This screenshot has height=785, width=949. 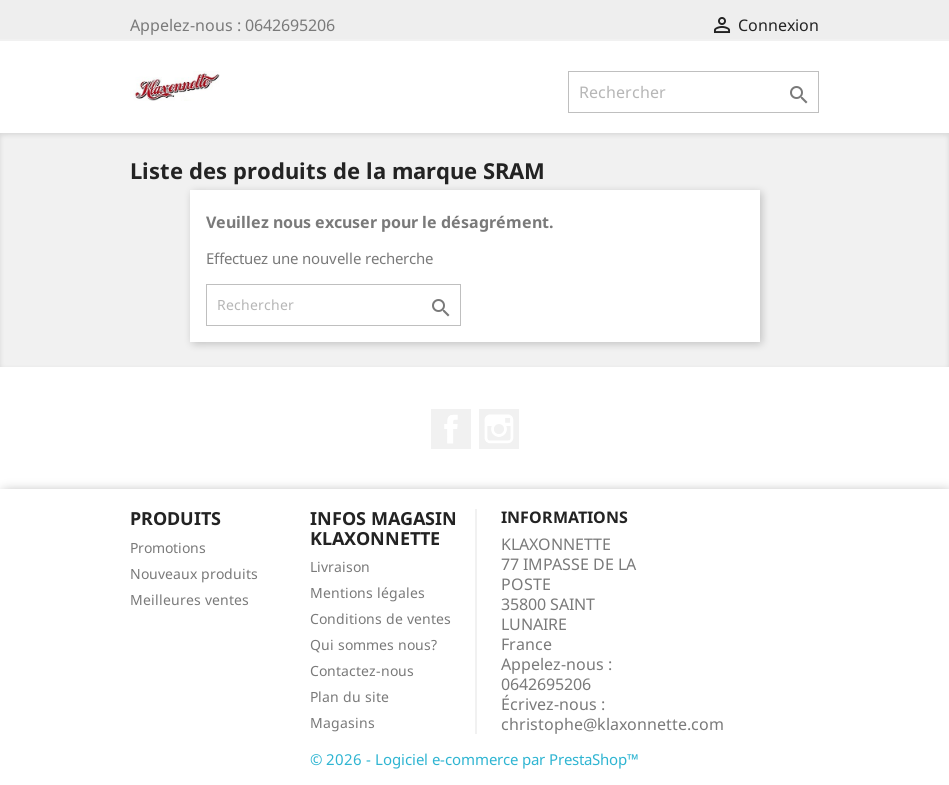 What do you see at coordinates (194, 573) in the screenshot?
I see `Nouveaux produits` at bounding box center [194, 573].